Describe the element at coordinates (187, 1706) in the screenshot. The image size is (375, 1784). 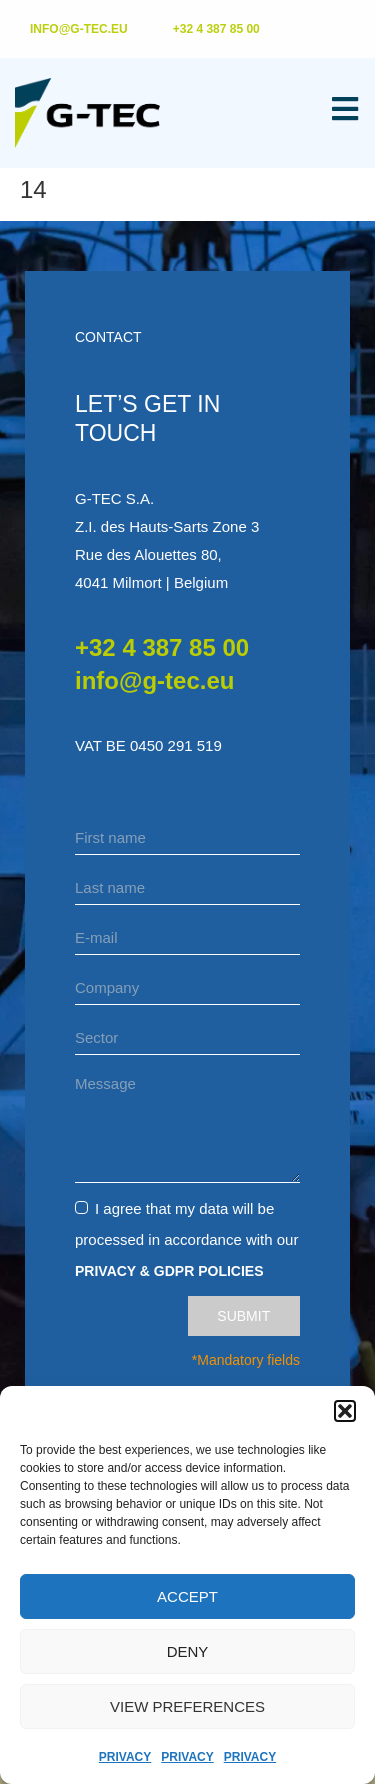
I see `View preferences` at that location.